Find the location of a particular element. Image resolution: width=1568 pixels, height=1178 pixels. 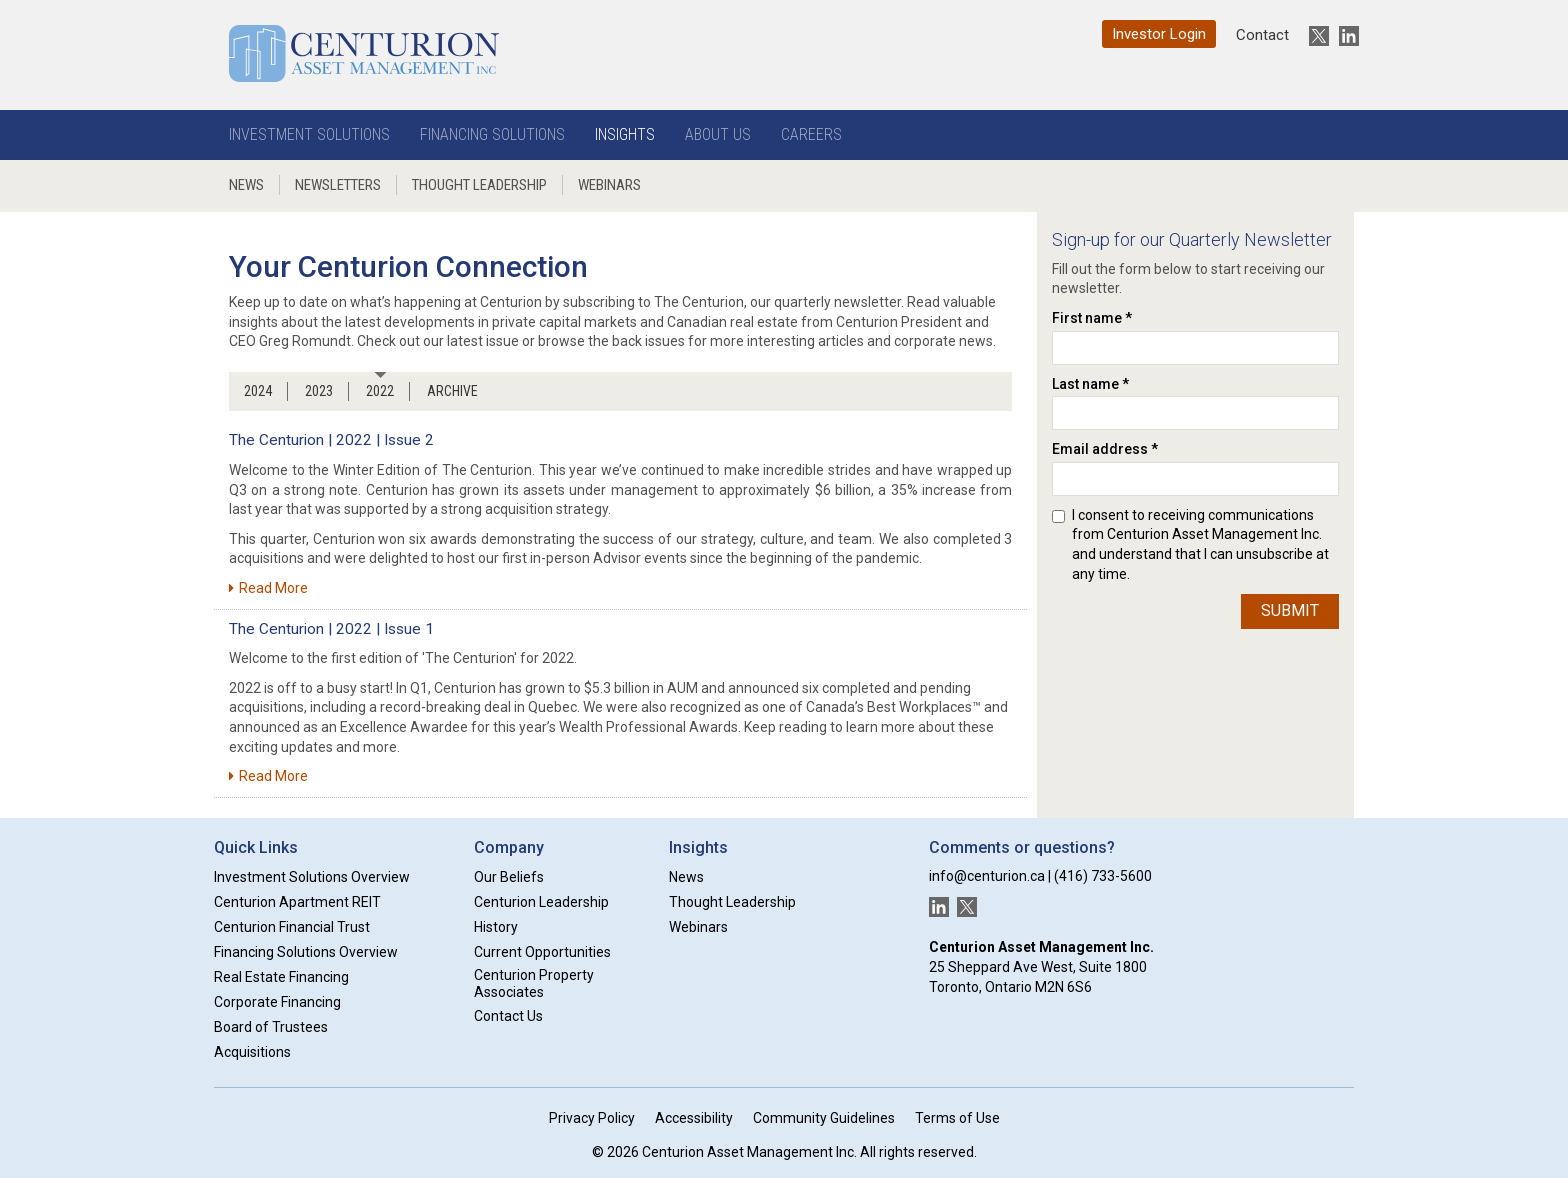

Terms of Use is located at coordinates (957, 1118).